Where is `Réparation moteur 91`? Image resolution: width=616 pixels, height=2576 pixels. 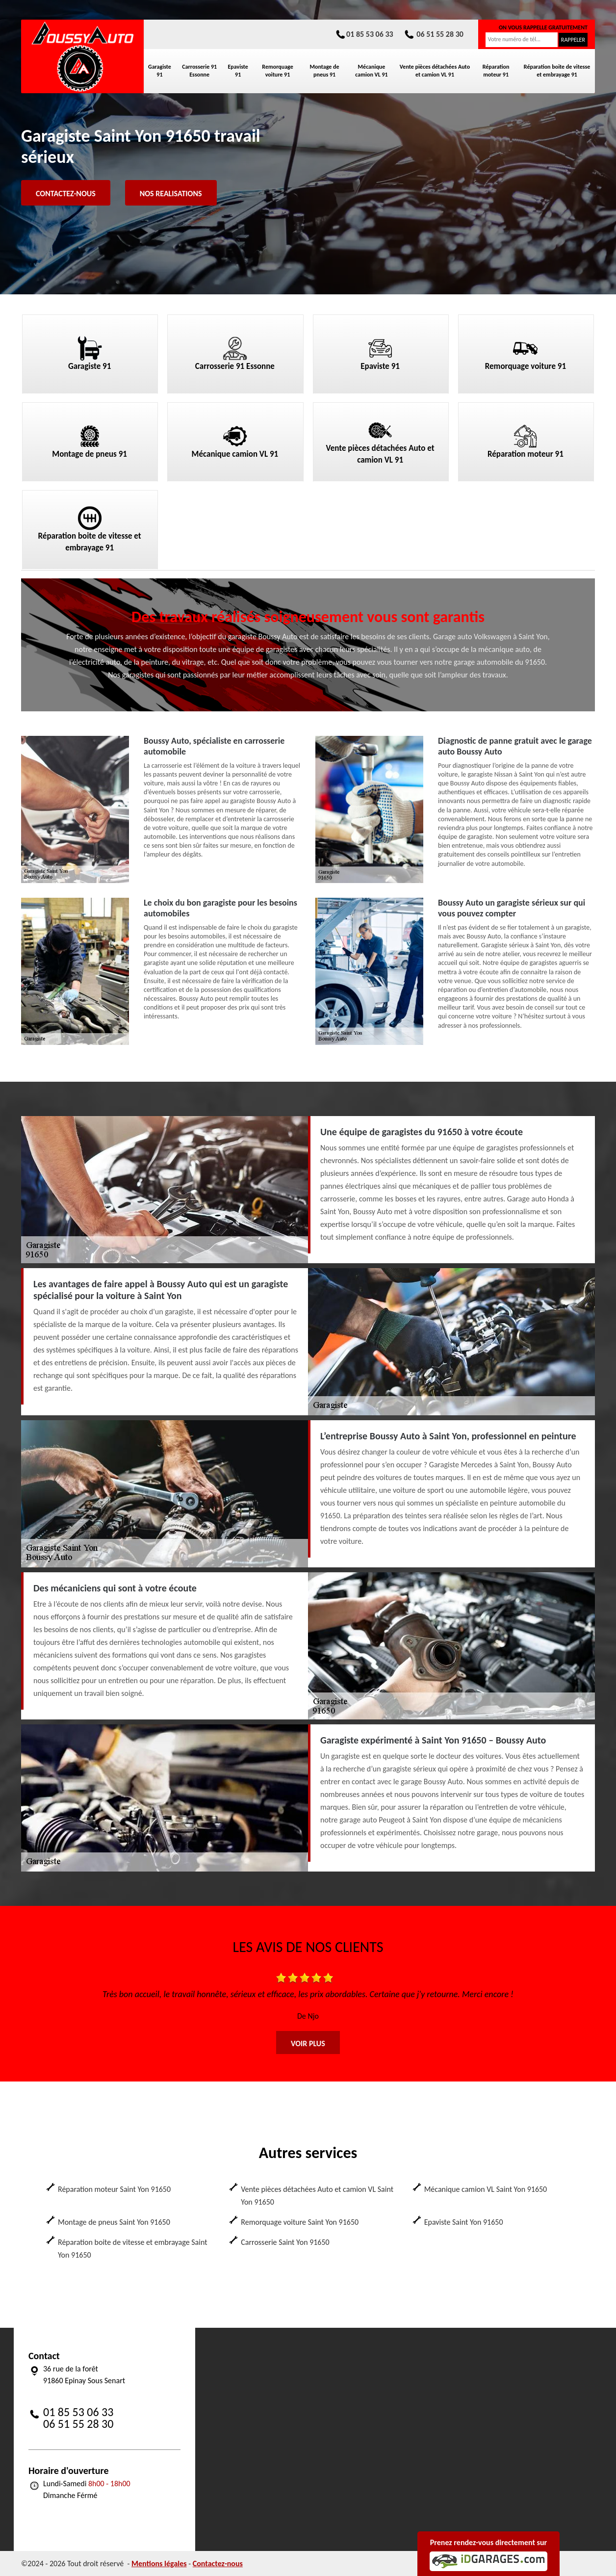
Réparation moteur 91 is located at coordinates (496, 70).